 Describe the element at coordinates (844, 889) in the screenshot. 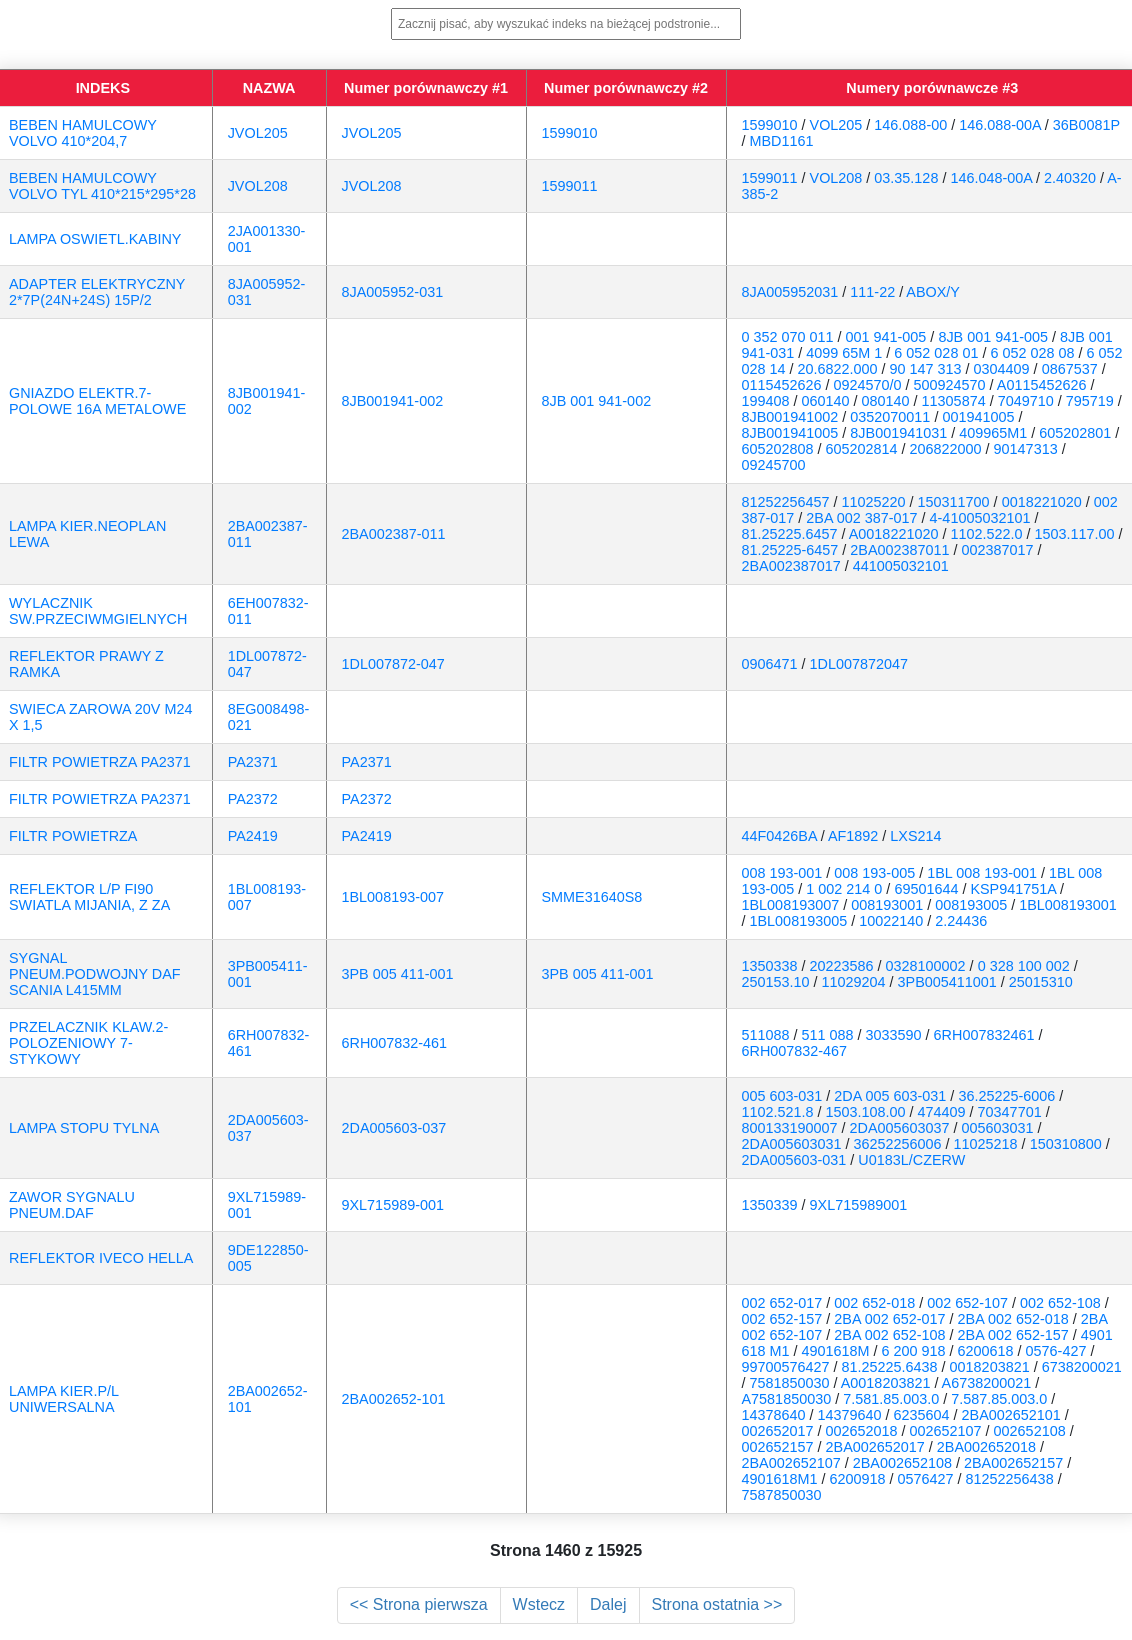

I see `1 002 214 0` at that location.